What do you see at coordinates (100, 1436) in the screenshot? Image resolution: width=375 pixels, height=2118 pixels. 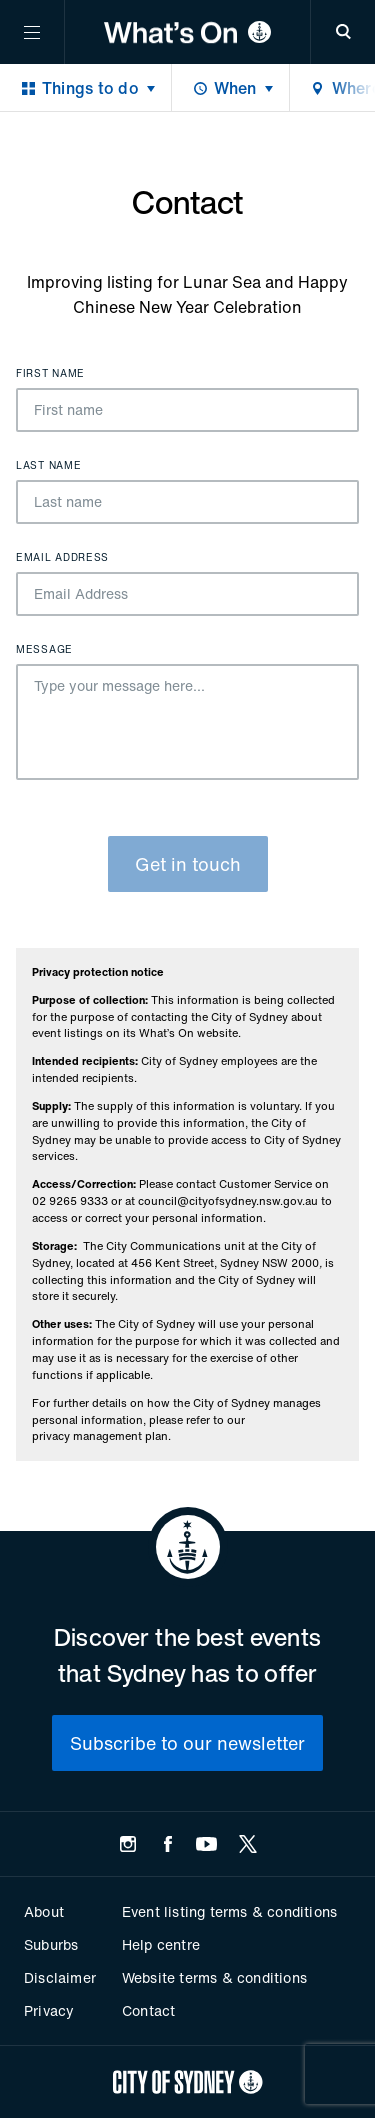 I see `privacy management plan` at bounding box center [100, 1436].